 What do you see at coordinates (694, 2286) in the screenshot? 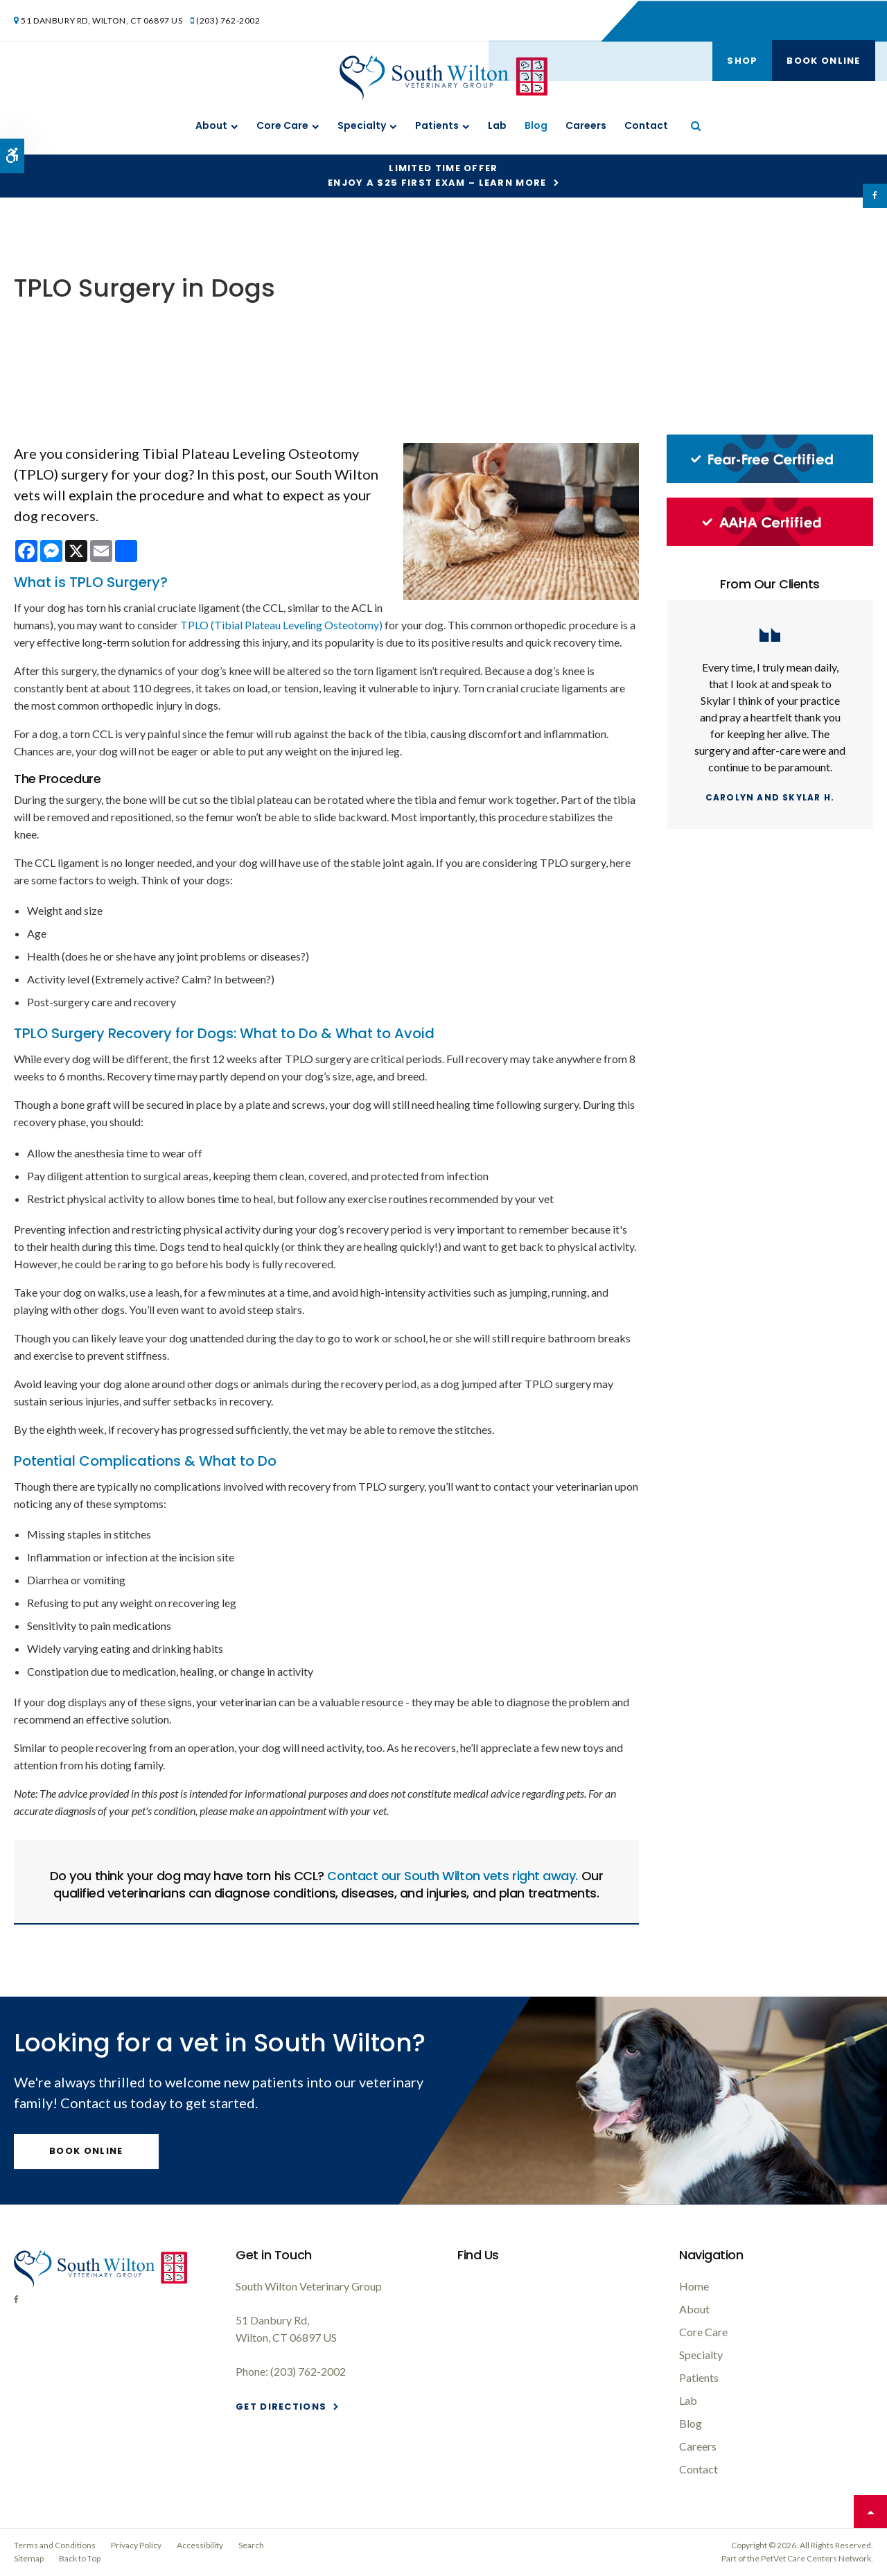
I see `Home` at bounding box center [694, 2286].